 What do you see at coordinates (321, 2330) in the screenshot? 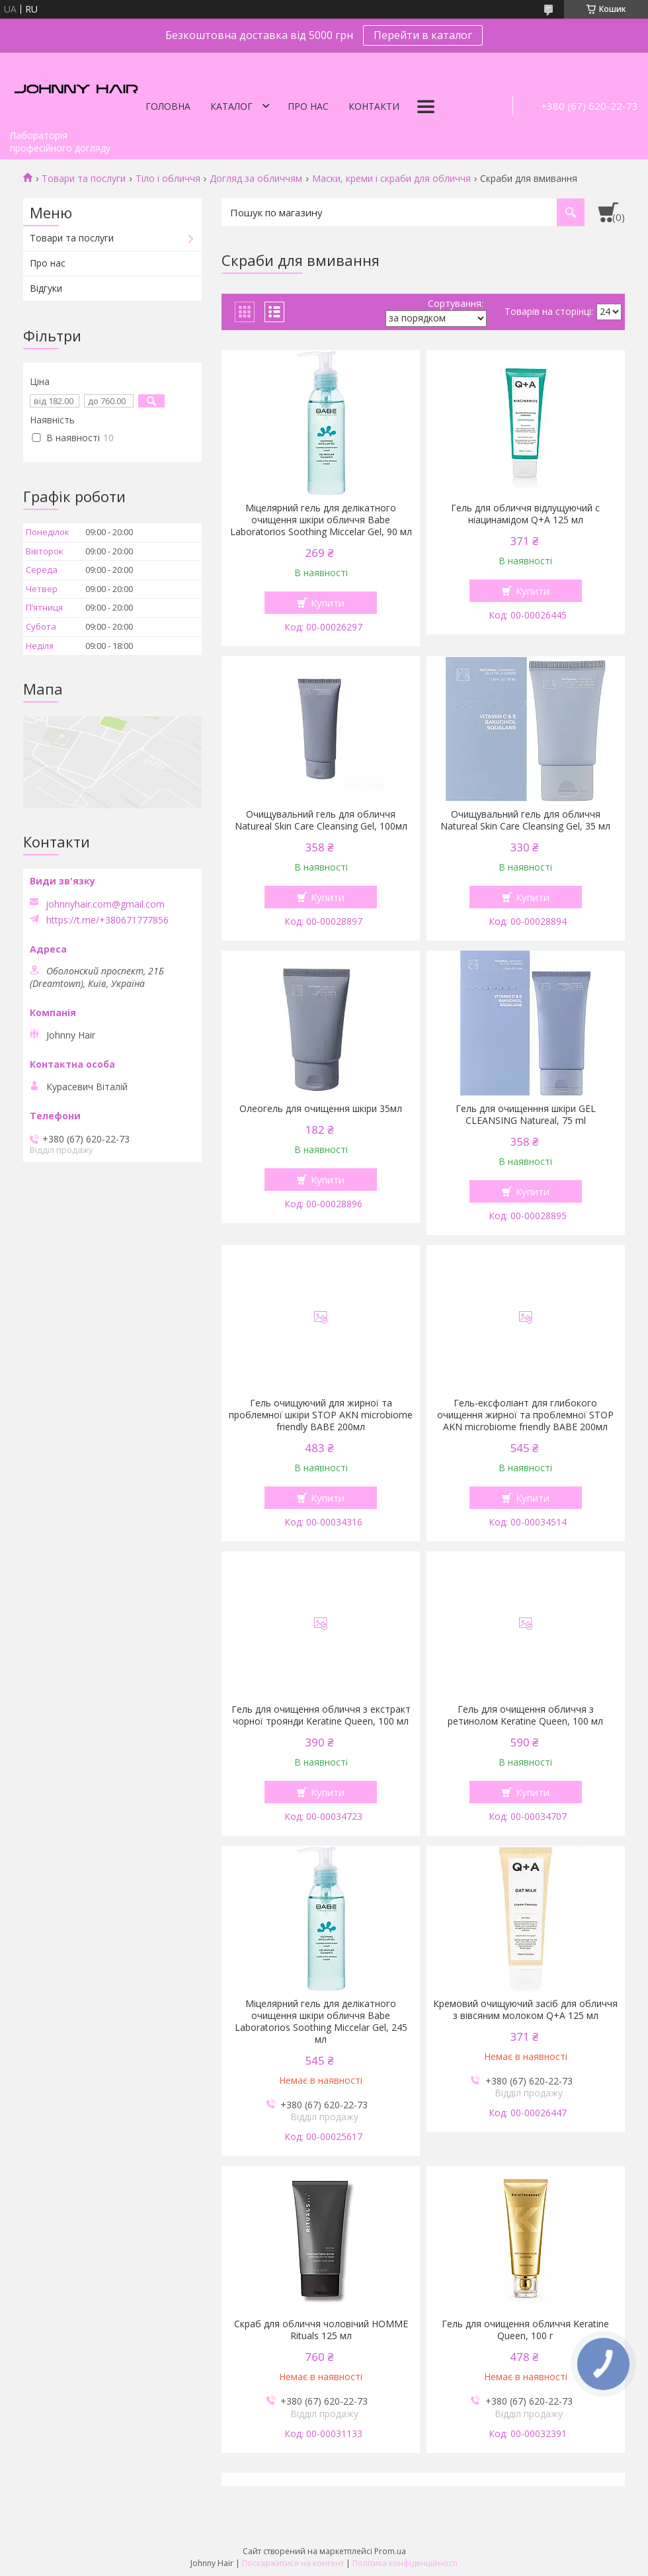
I see `Скраб для обличчя чоловічий HOMME Rituals 125 мл` at bounding box center [321, 2330].